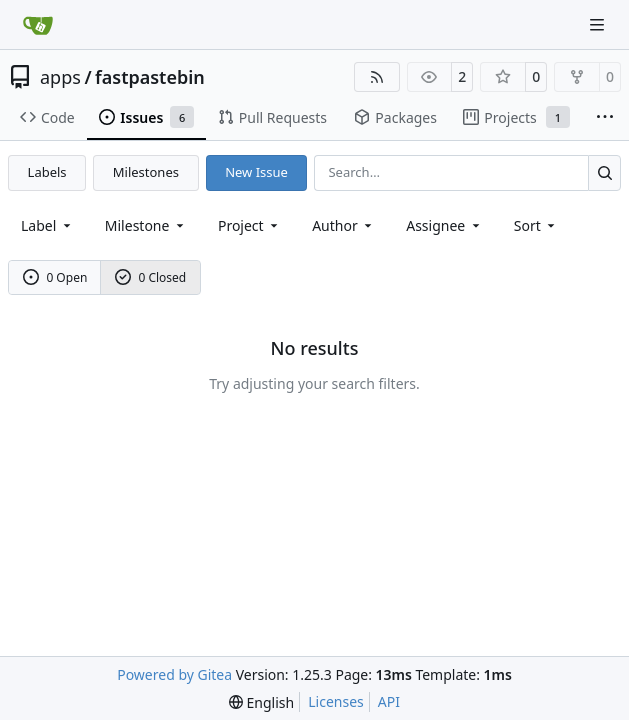 The image size is (629, 720). Describe the element at coordinates (536, 225) in the screenshot. I see `[menu]` at that location.